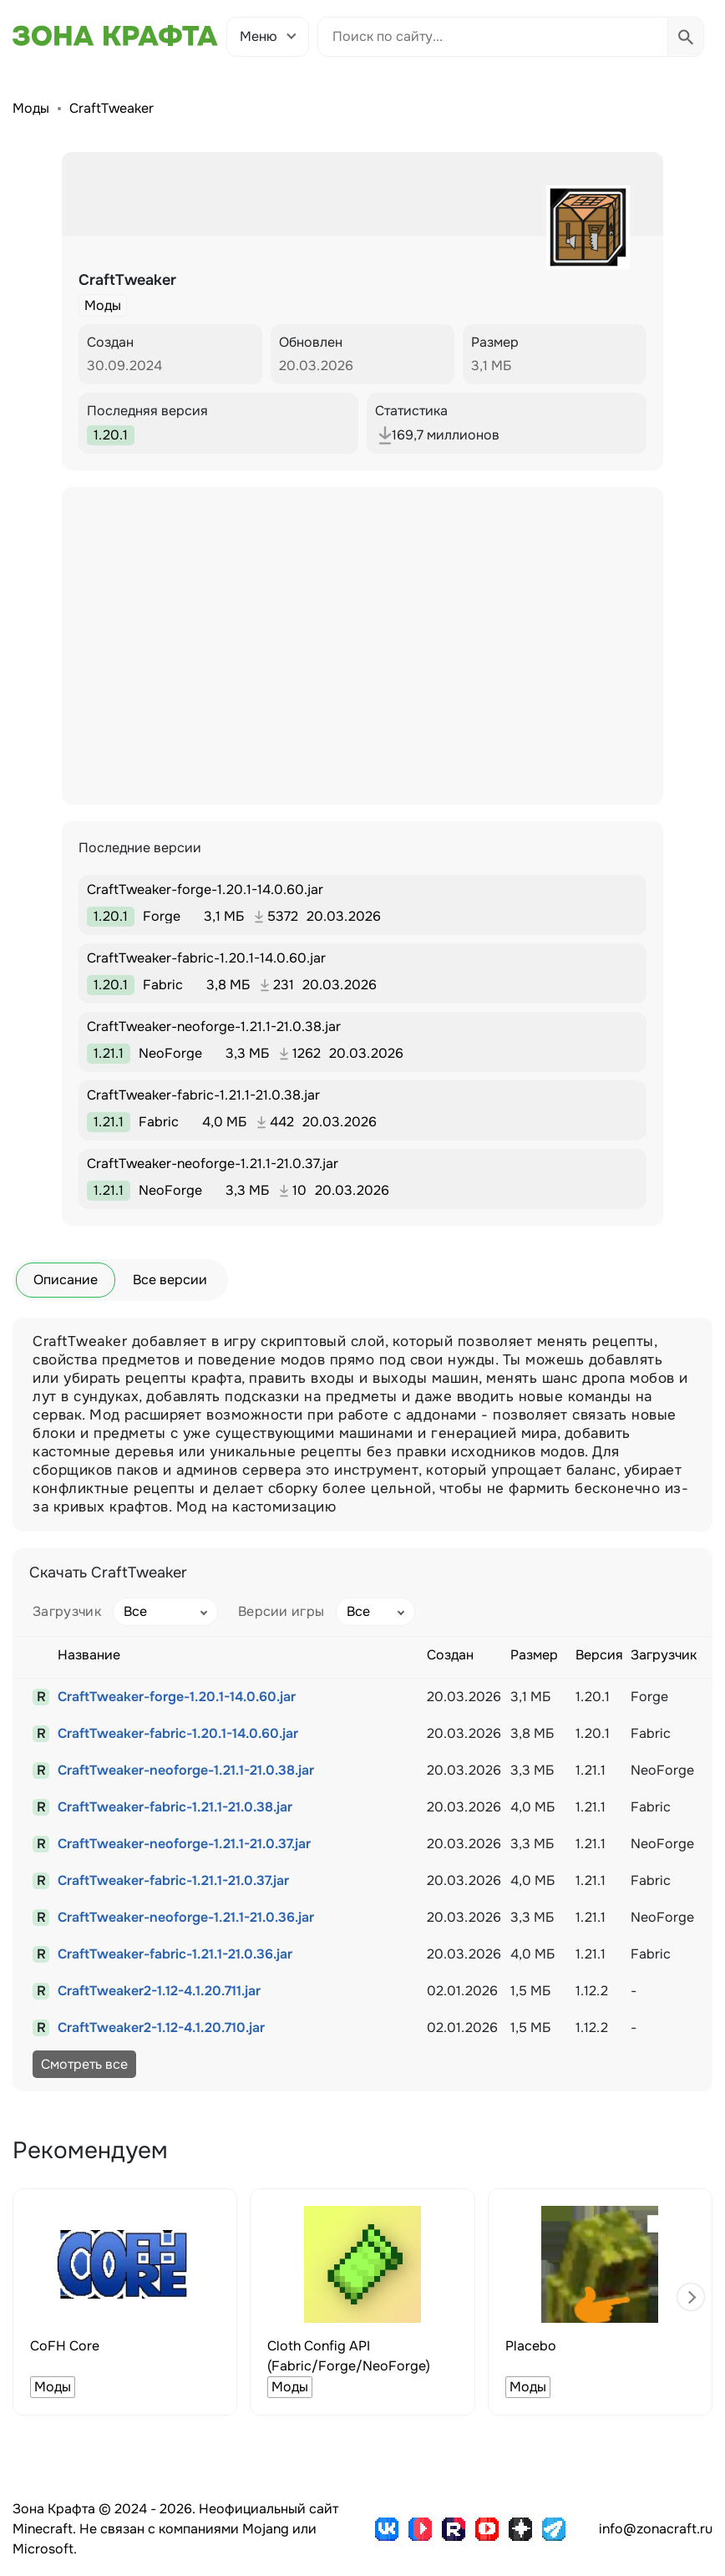 The image size is (725, 2576). Describe the element at coordinates (67, 1611) in the screenshot. I see `Загрузчик` at that location.